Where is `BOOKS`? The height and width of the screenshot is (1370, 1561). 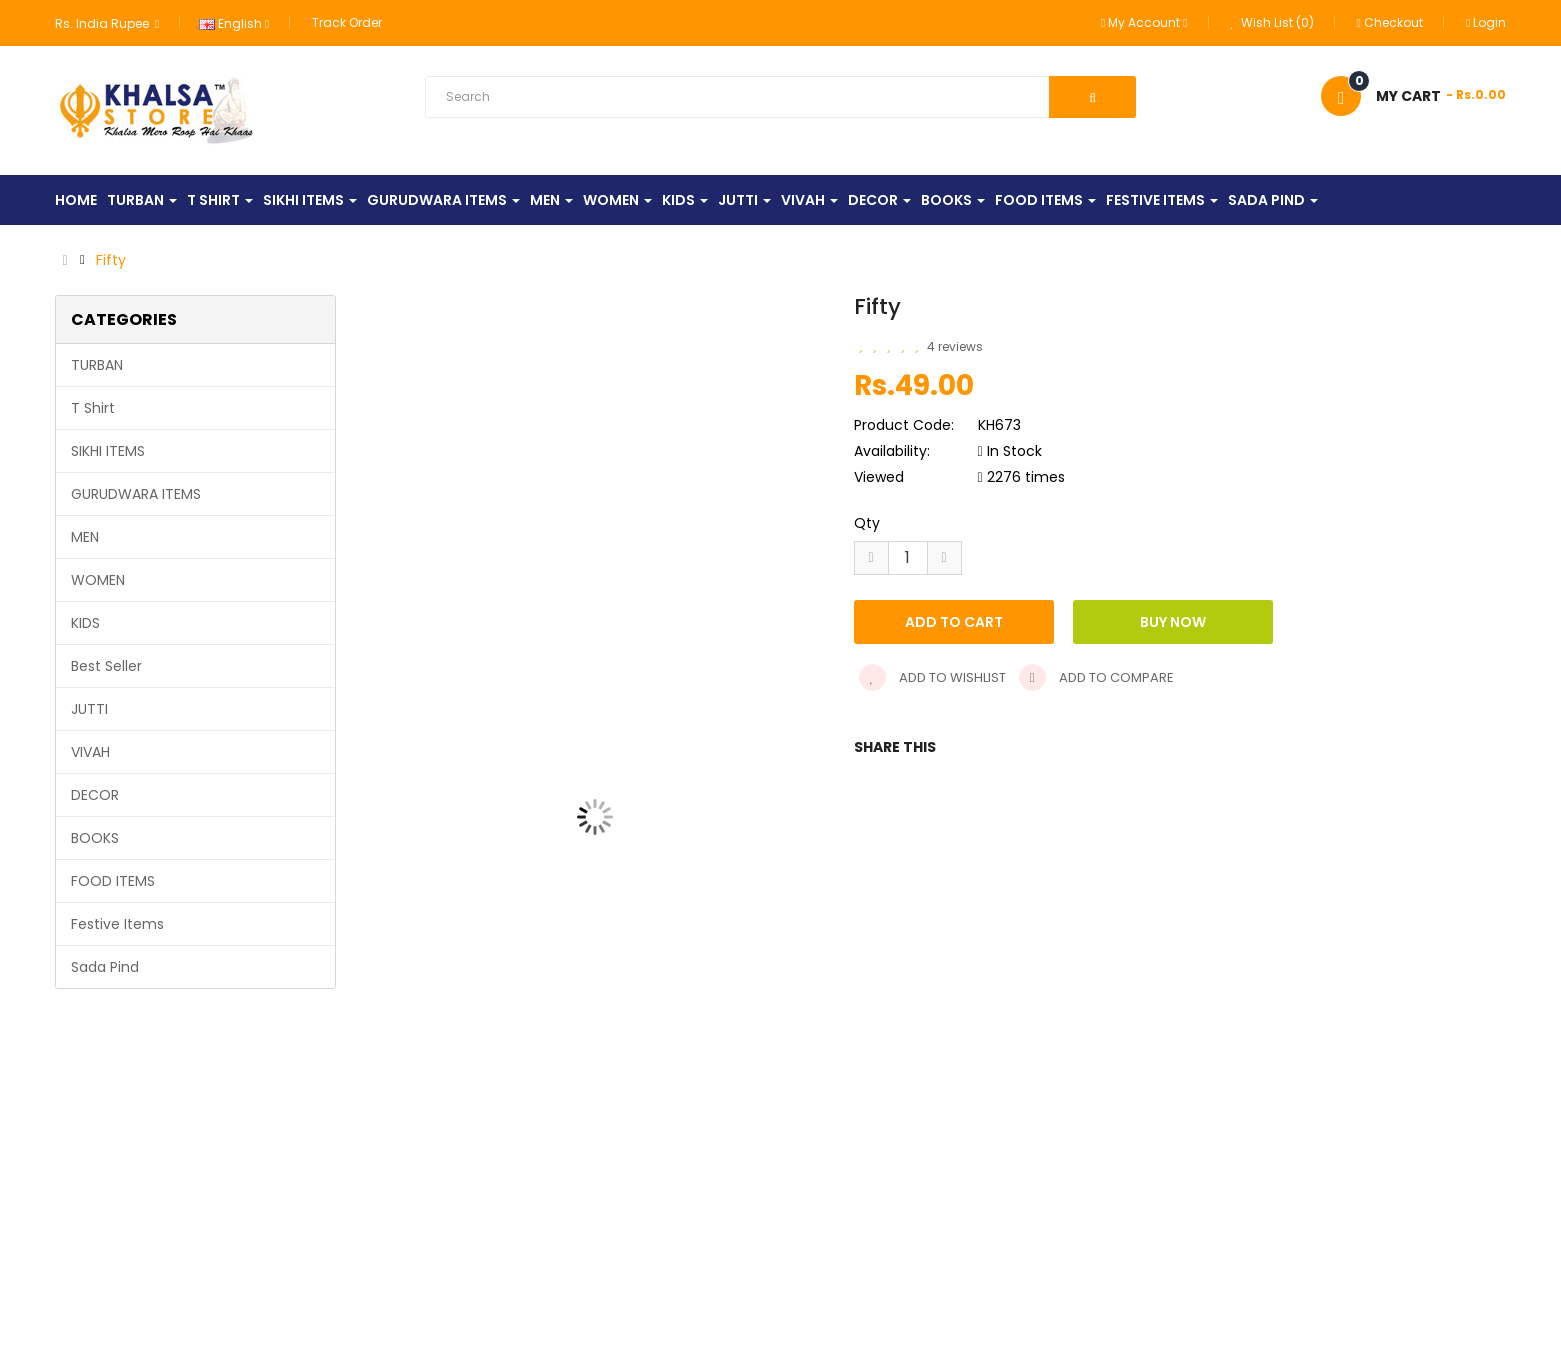 BOOKS is located at coordinates (95, 838).